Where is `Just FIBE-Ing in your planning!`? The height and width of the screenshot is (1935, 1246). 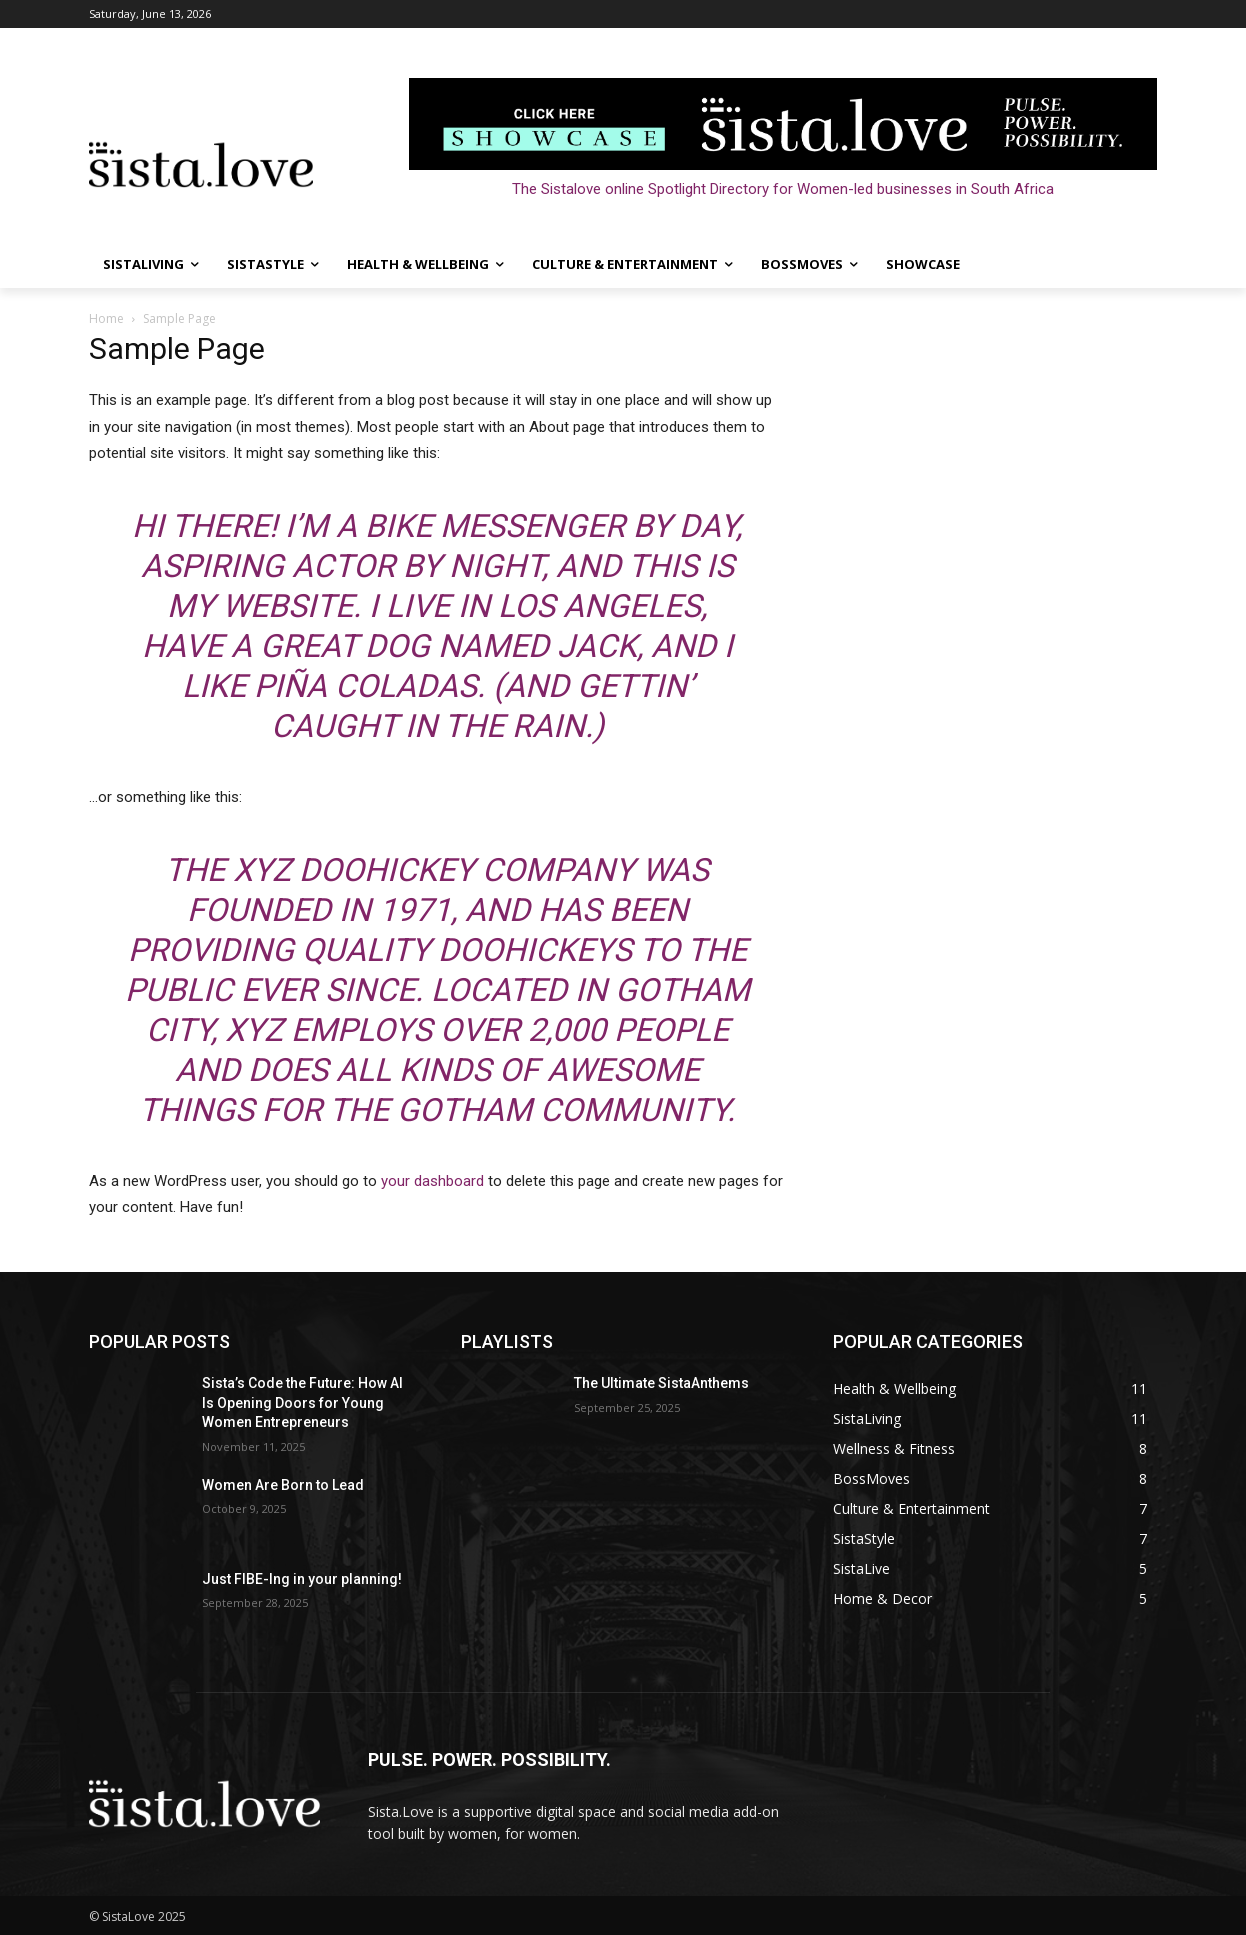 Just FIBE-Ing in your planning! is located at coordinates (302, 1579).